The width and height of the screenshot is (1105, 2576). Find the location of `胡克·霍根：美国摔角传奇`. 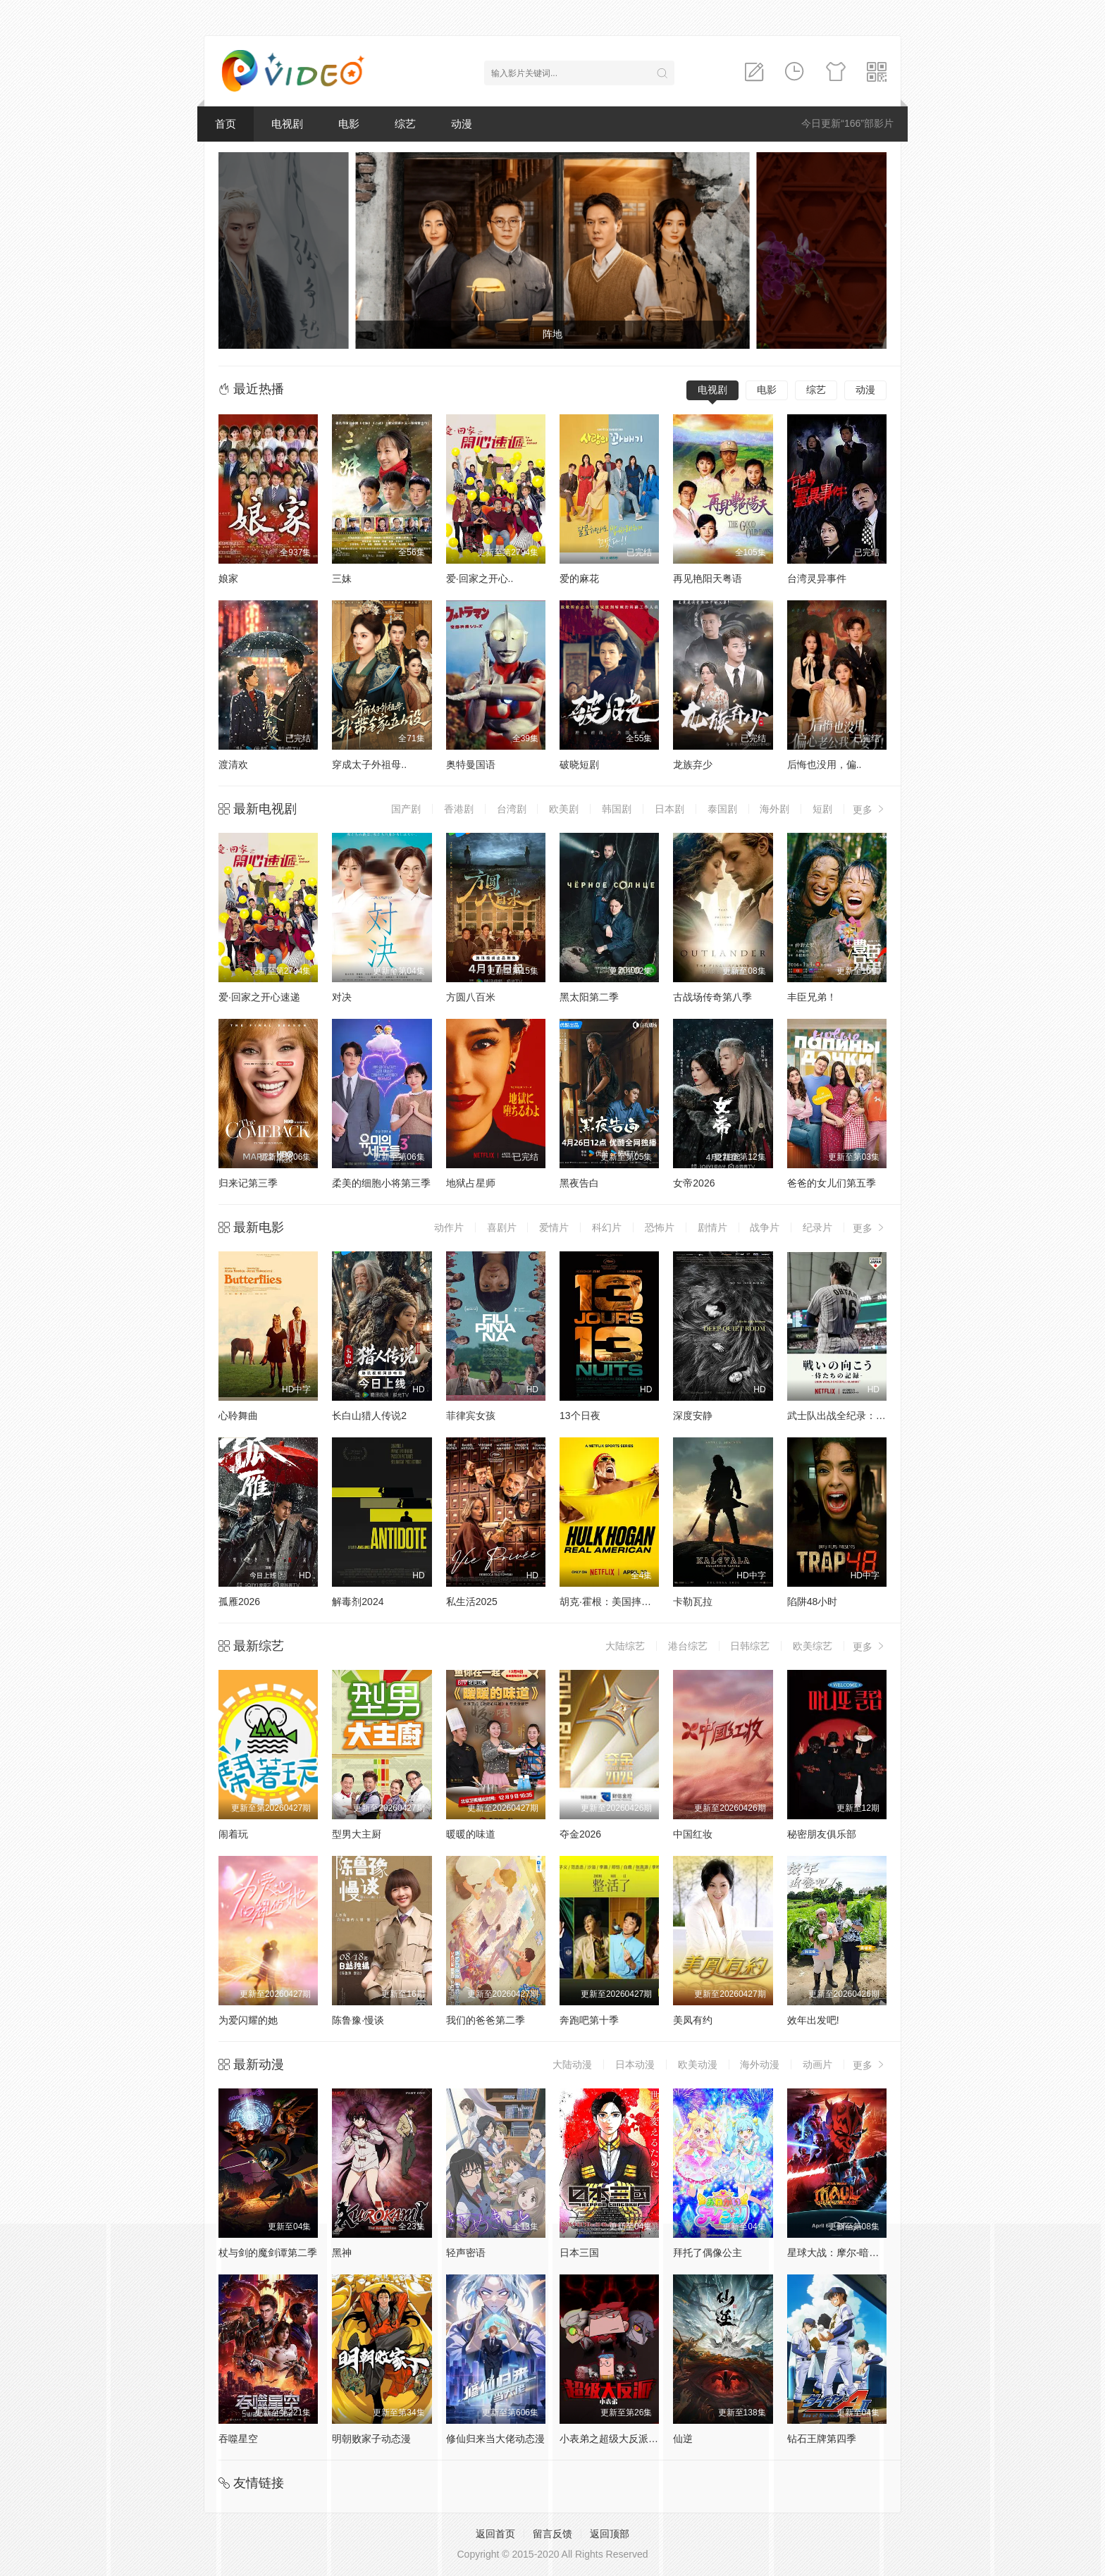

胡克·霍根：美国摔角传奇 is located at coordinates (615, 1601).